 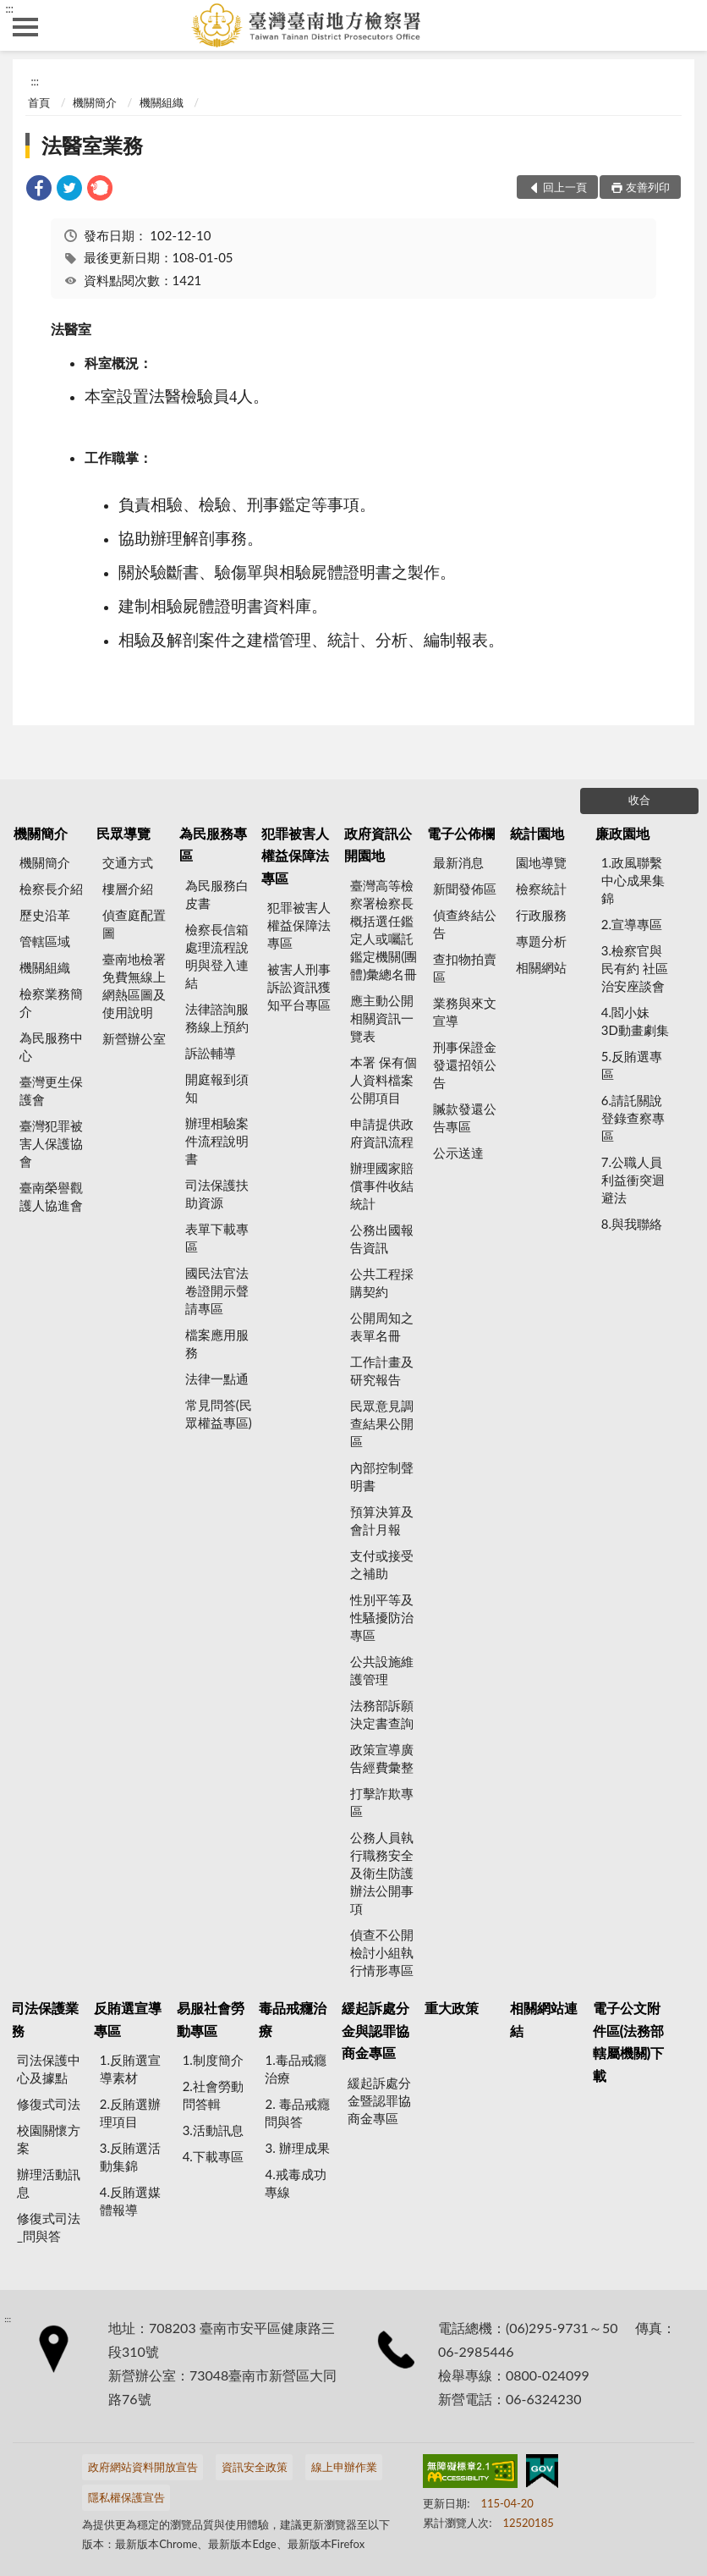 What do you see at coordinates (458, 1152) in the screenshot?
I see `公示送達` at bounding box center [458, 1152].